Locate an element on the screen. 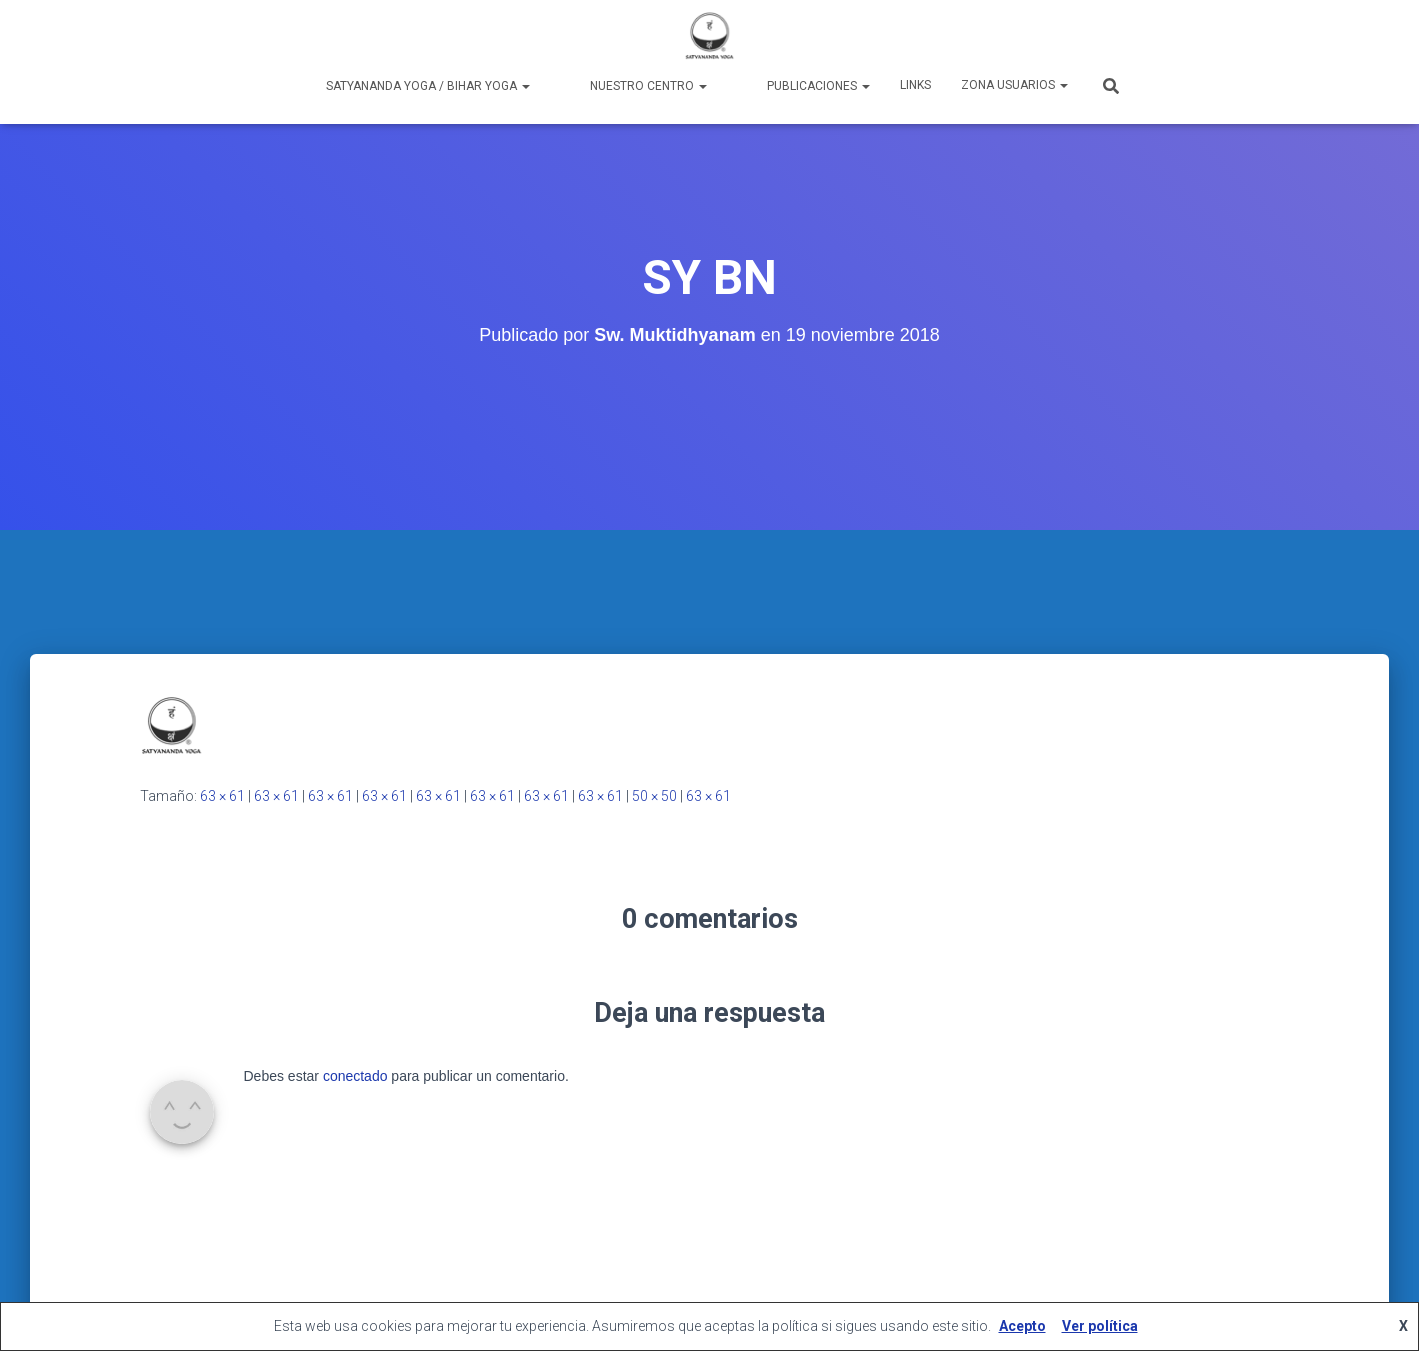  Ver política is located at coordinates (1100, 1326).